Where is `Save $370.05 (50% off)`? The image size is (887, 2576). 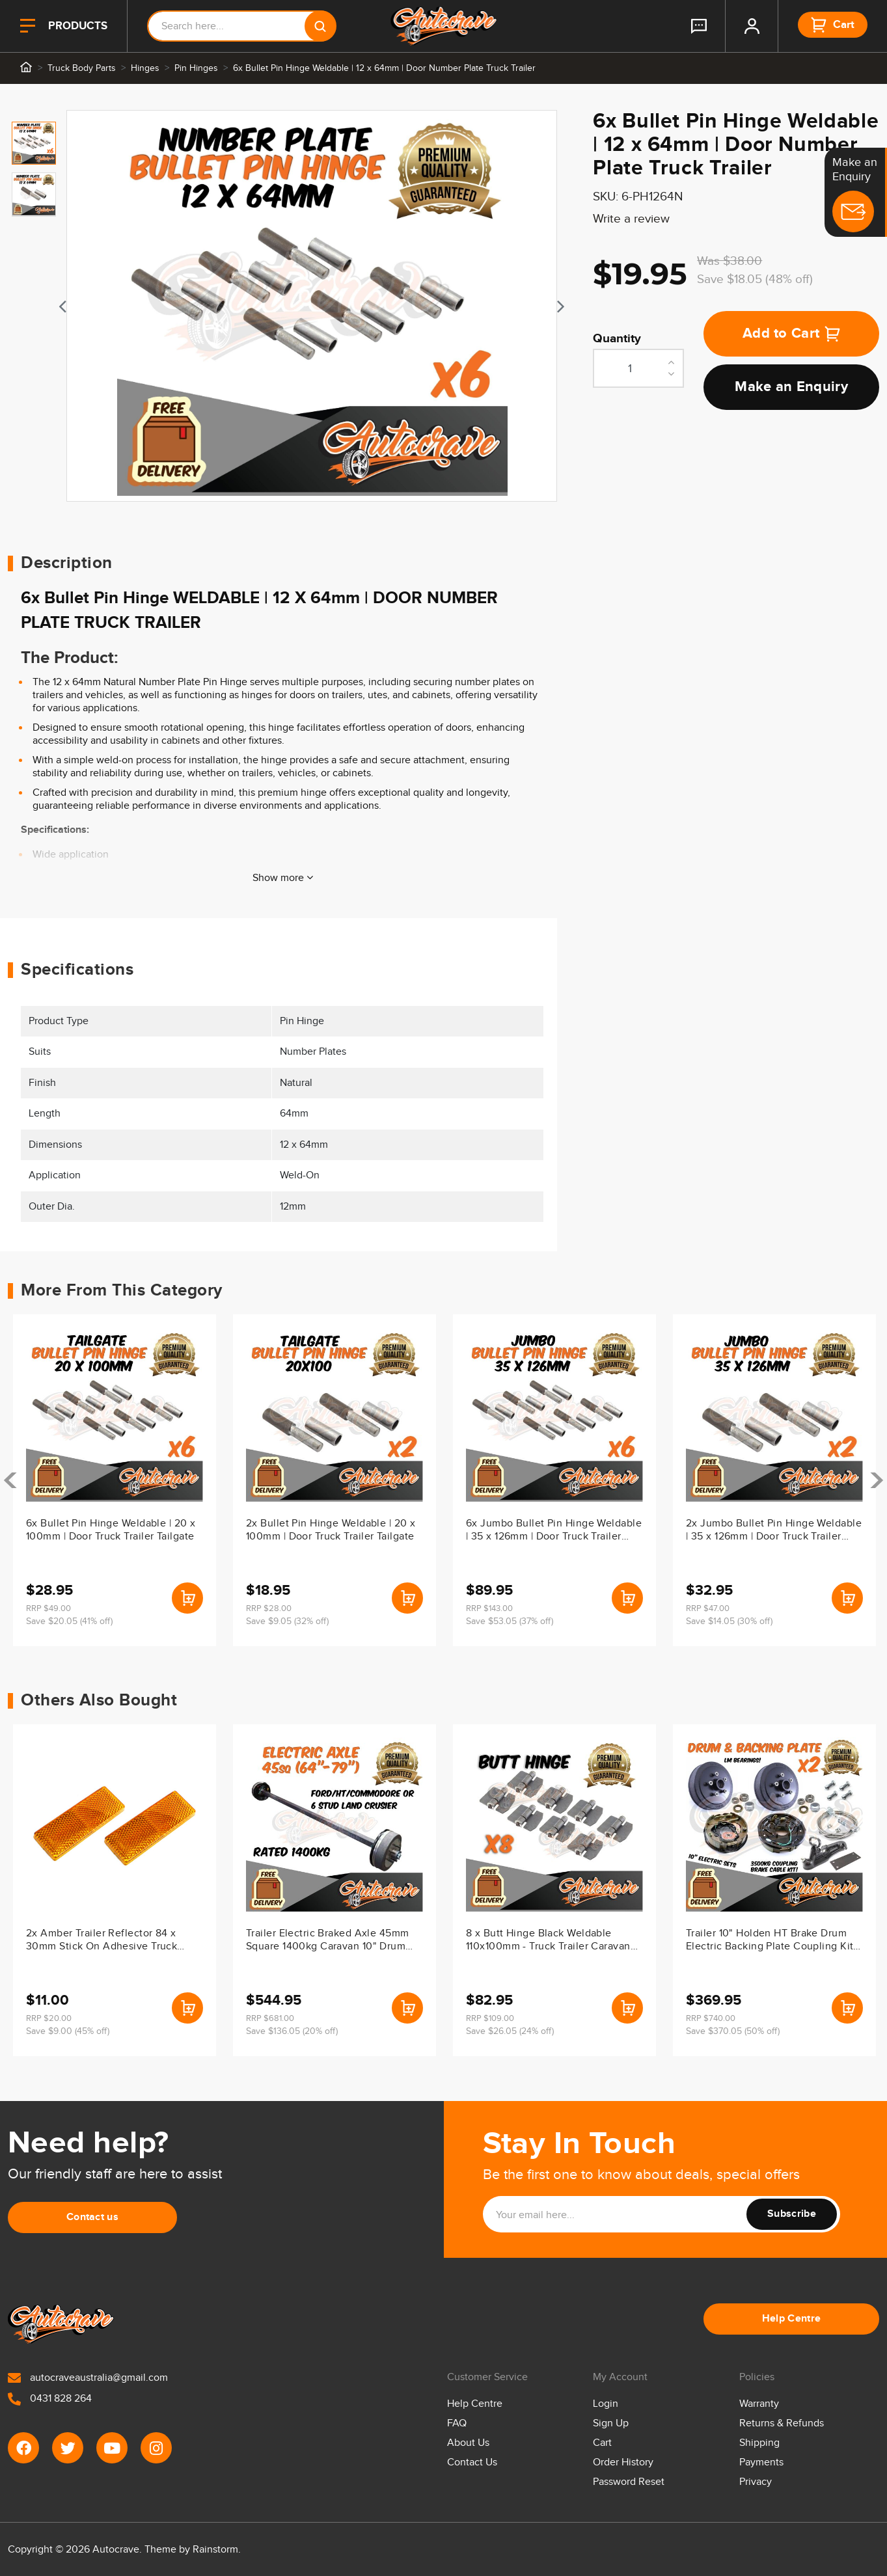
Save $370.05 (50% off) is located at coordinates (733, 2031).